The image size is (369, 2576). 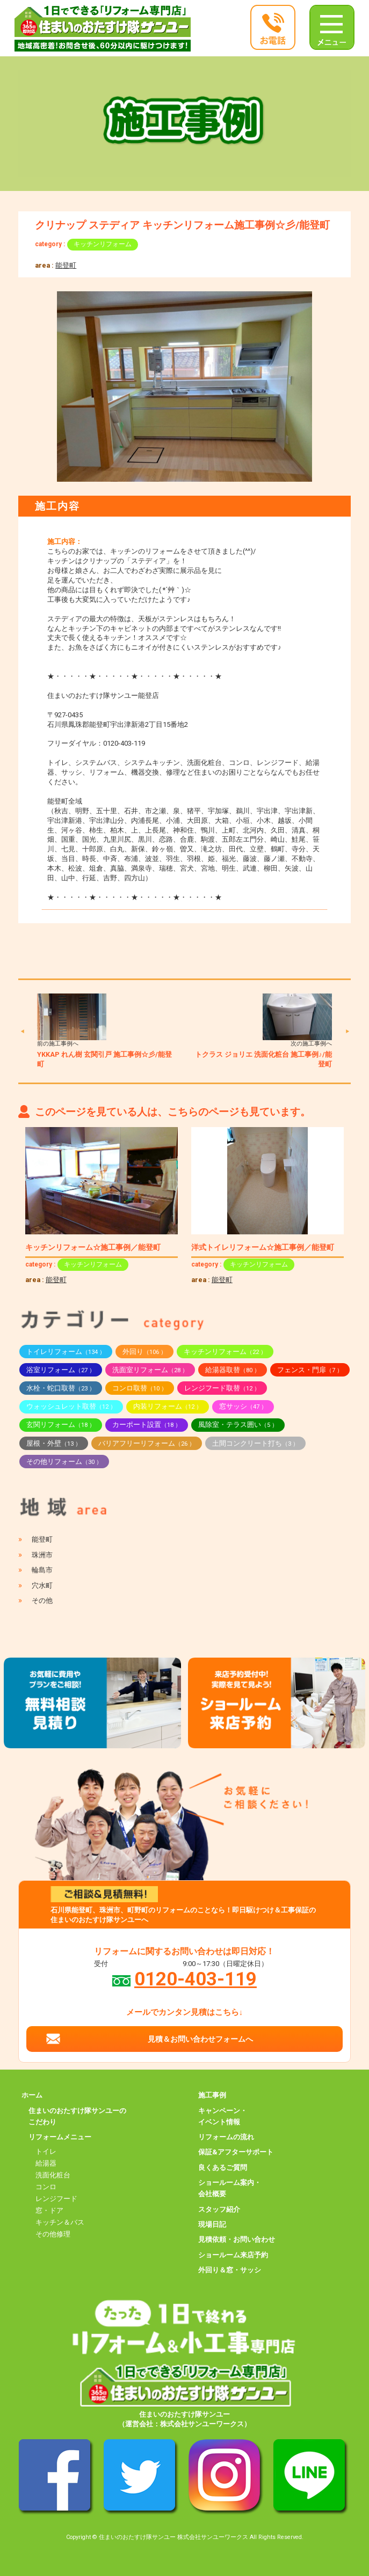 I want to click on キッチン＆バス, so click(x=59, y=2222).